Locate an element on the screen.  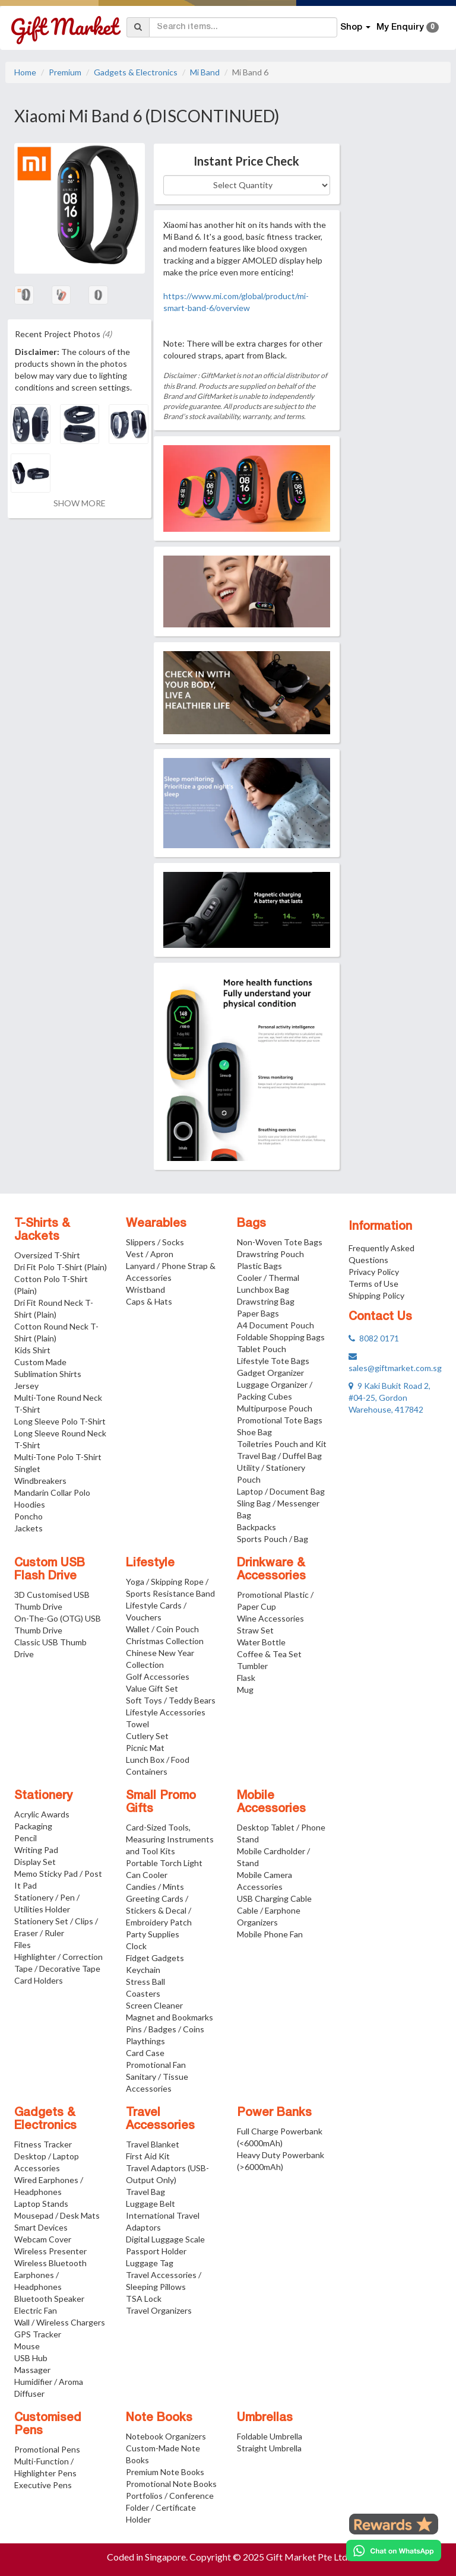
Acrylic Awards is located at coordinates (41, 1814).